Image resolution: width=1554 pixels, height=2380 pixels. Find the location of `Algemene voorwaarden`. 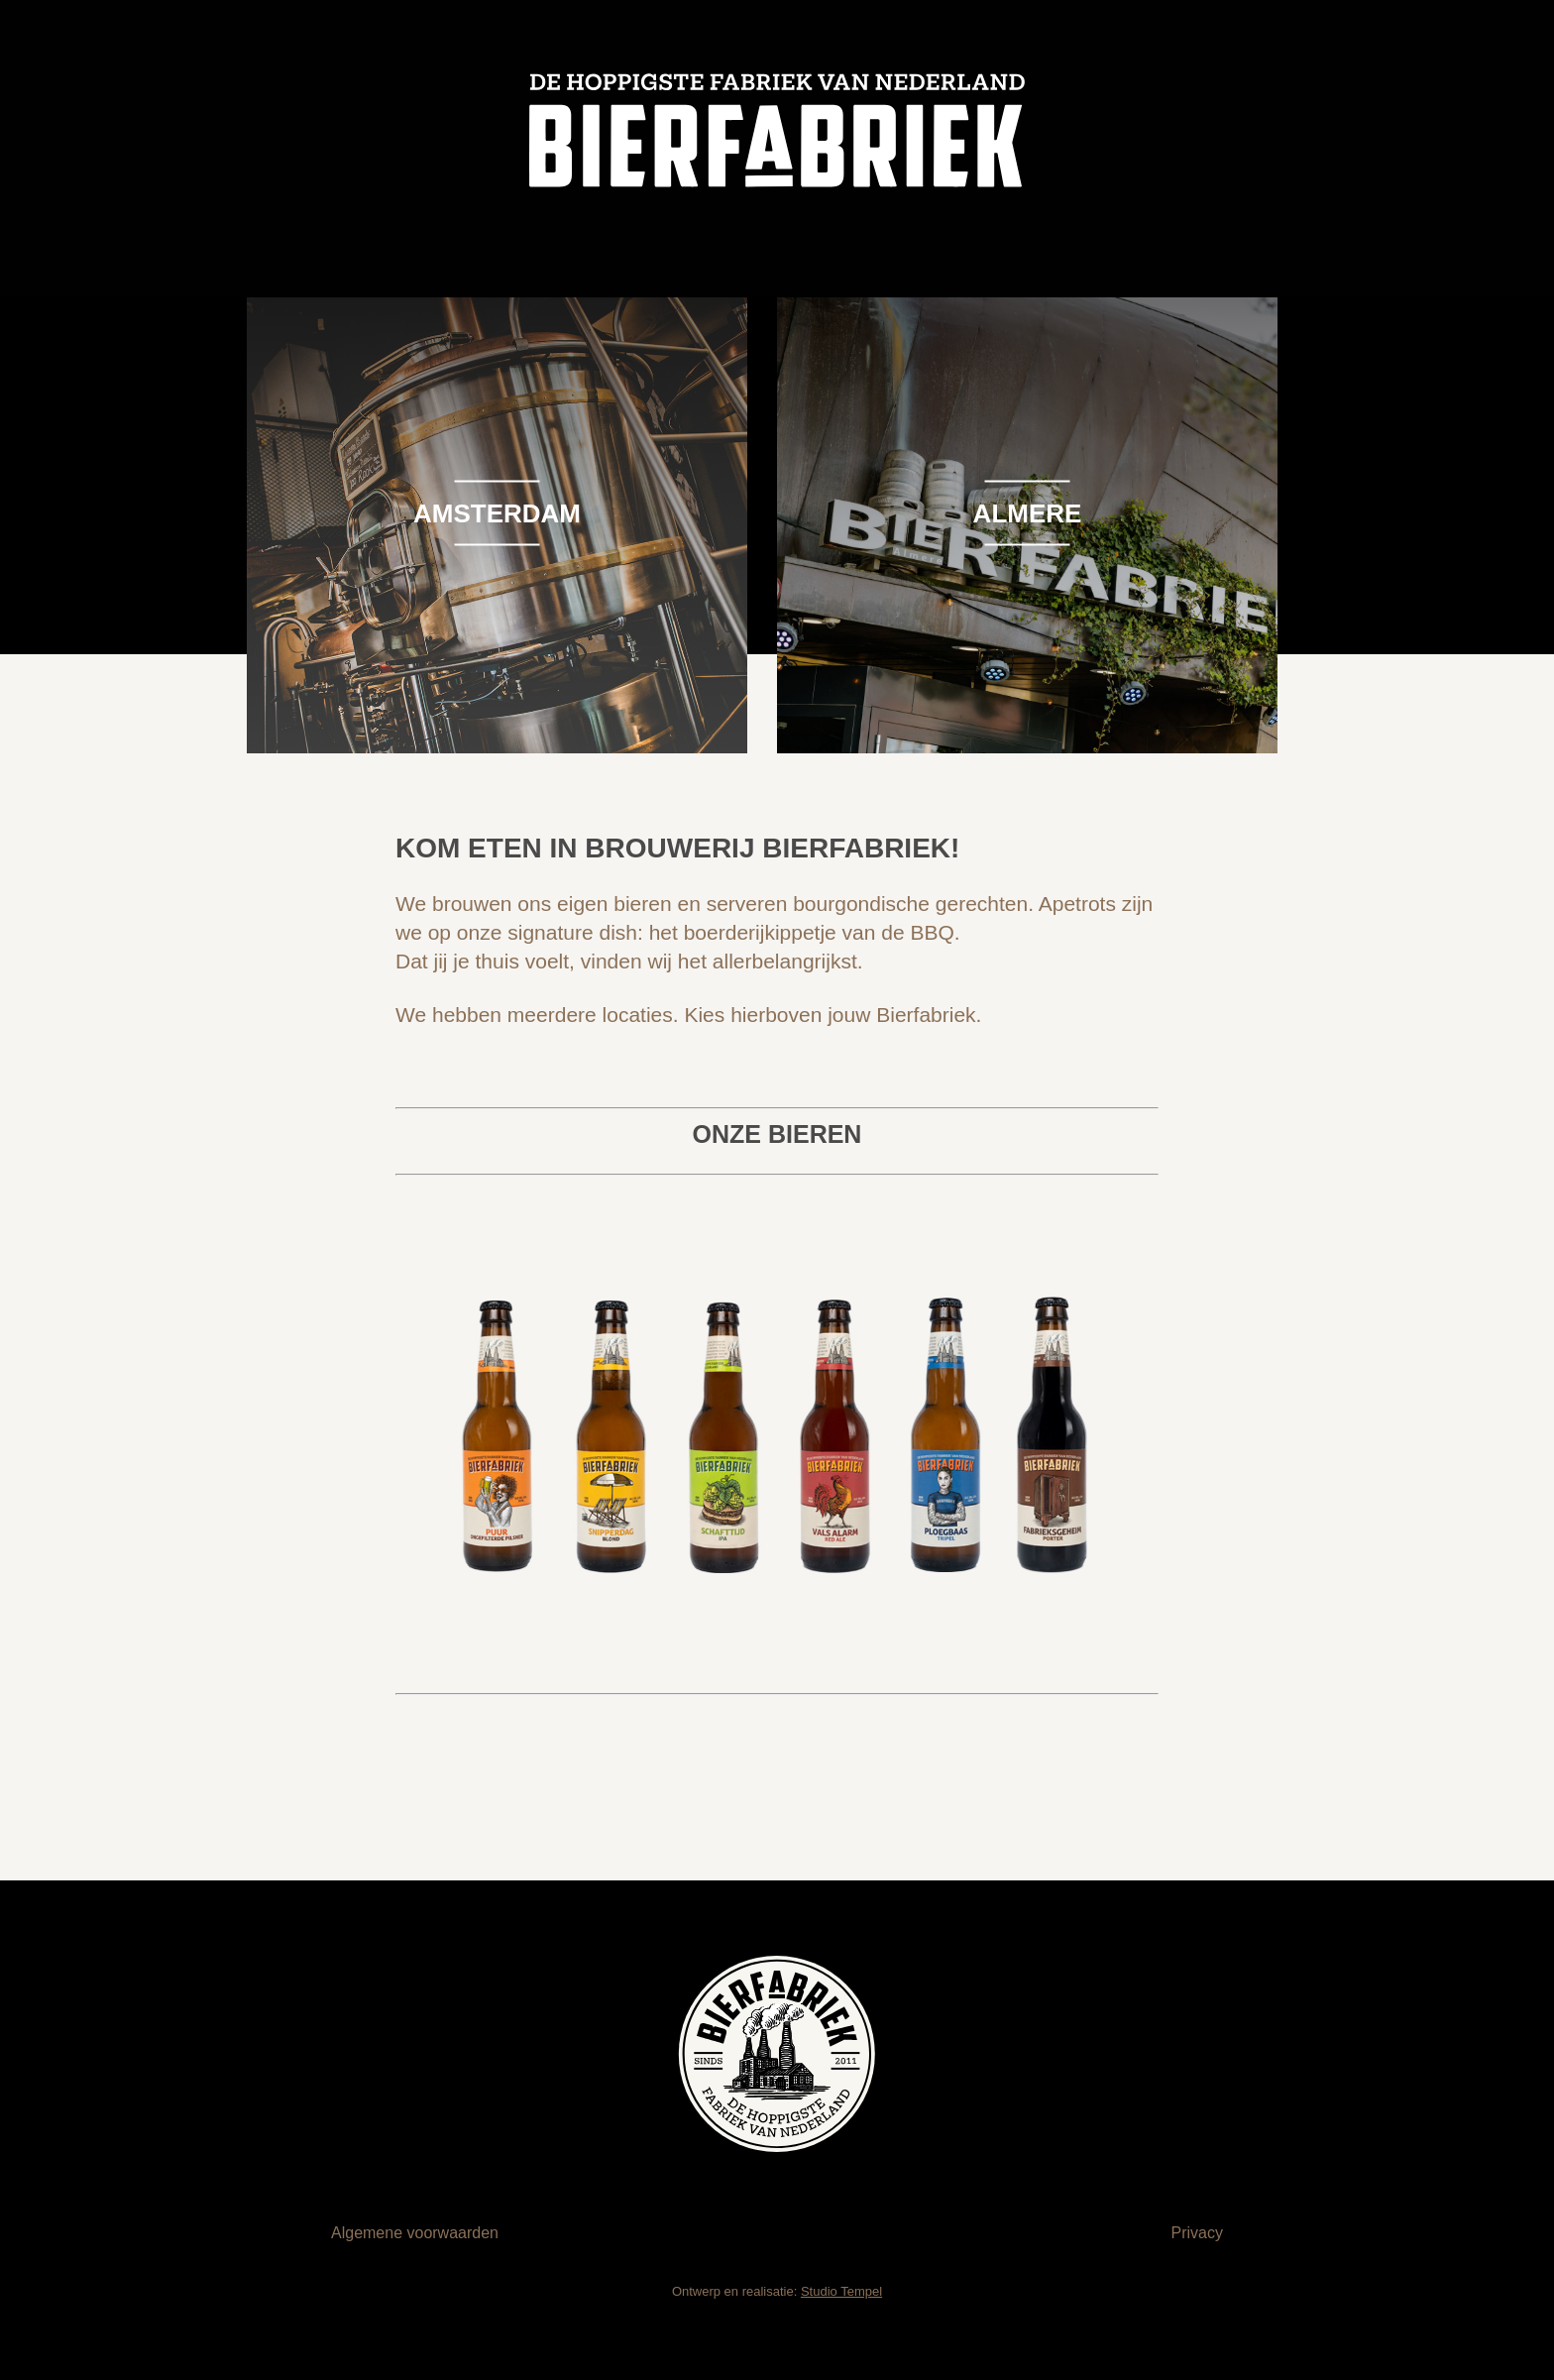

Algemene voorwaarden is located at coordinates (415, 2232).